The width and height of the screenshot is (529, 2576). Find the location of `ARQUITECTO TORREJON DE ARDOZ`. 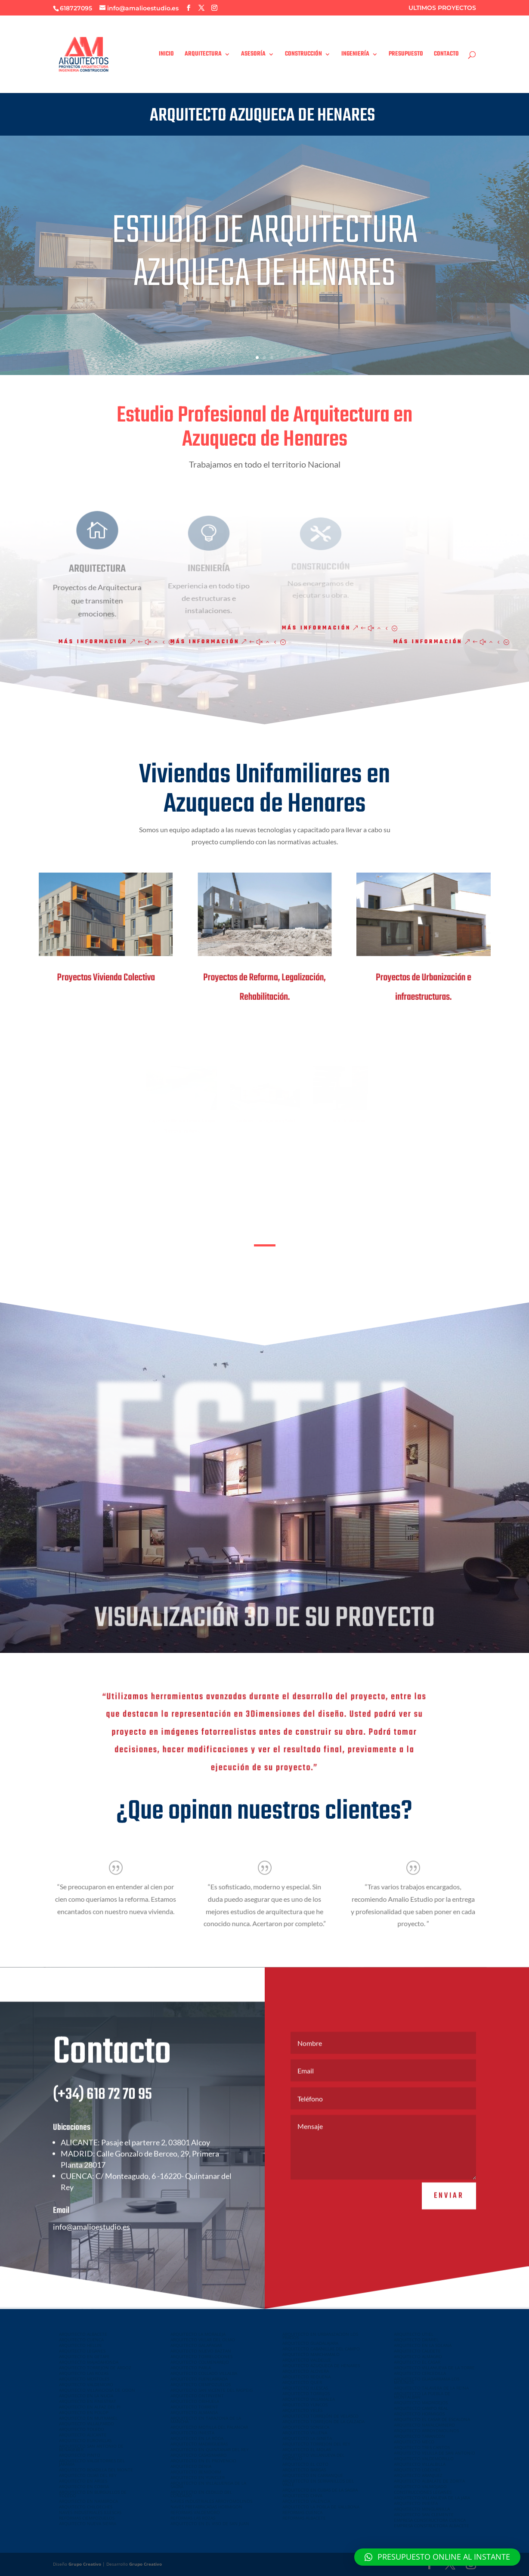

ARQUITECTO TORREJON DE ARDOZ is located at coordinates (95, 2368).